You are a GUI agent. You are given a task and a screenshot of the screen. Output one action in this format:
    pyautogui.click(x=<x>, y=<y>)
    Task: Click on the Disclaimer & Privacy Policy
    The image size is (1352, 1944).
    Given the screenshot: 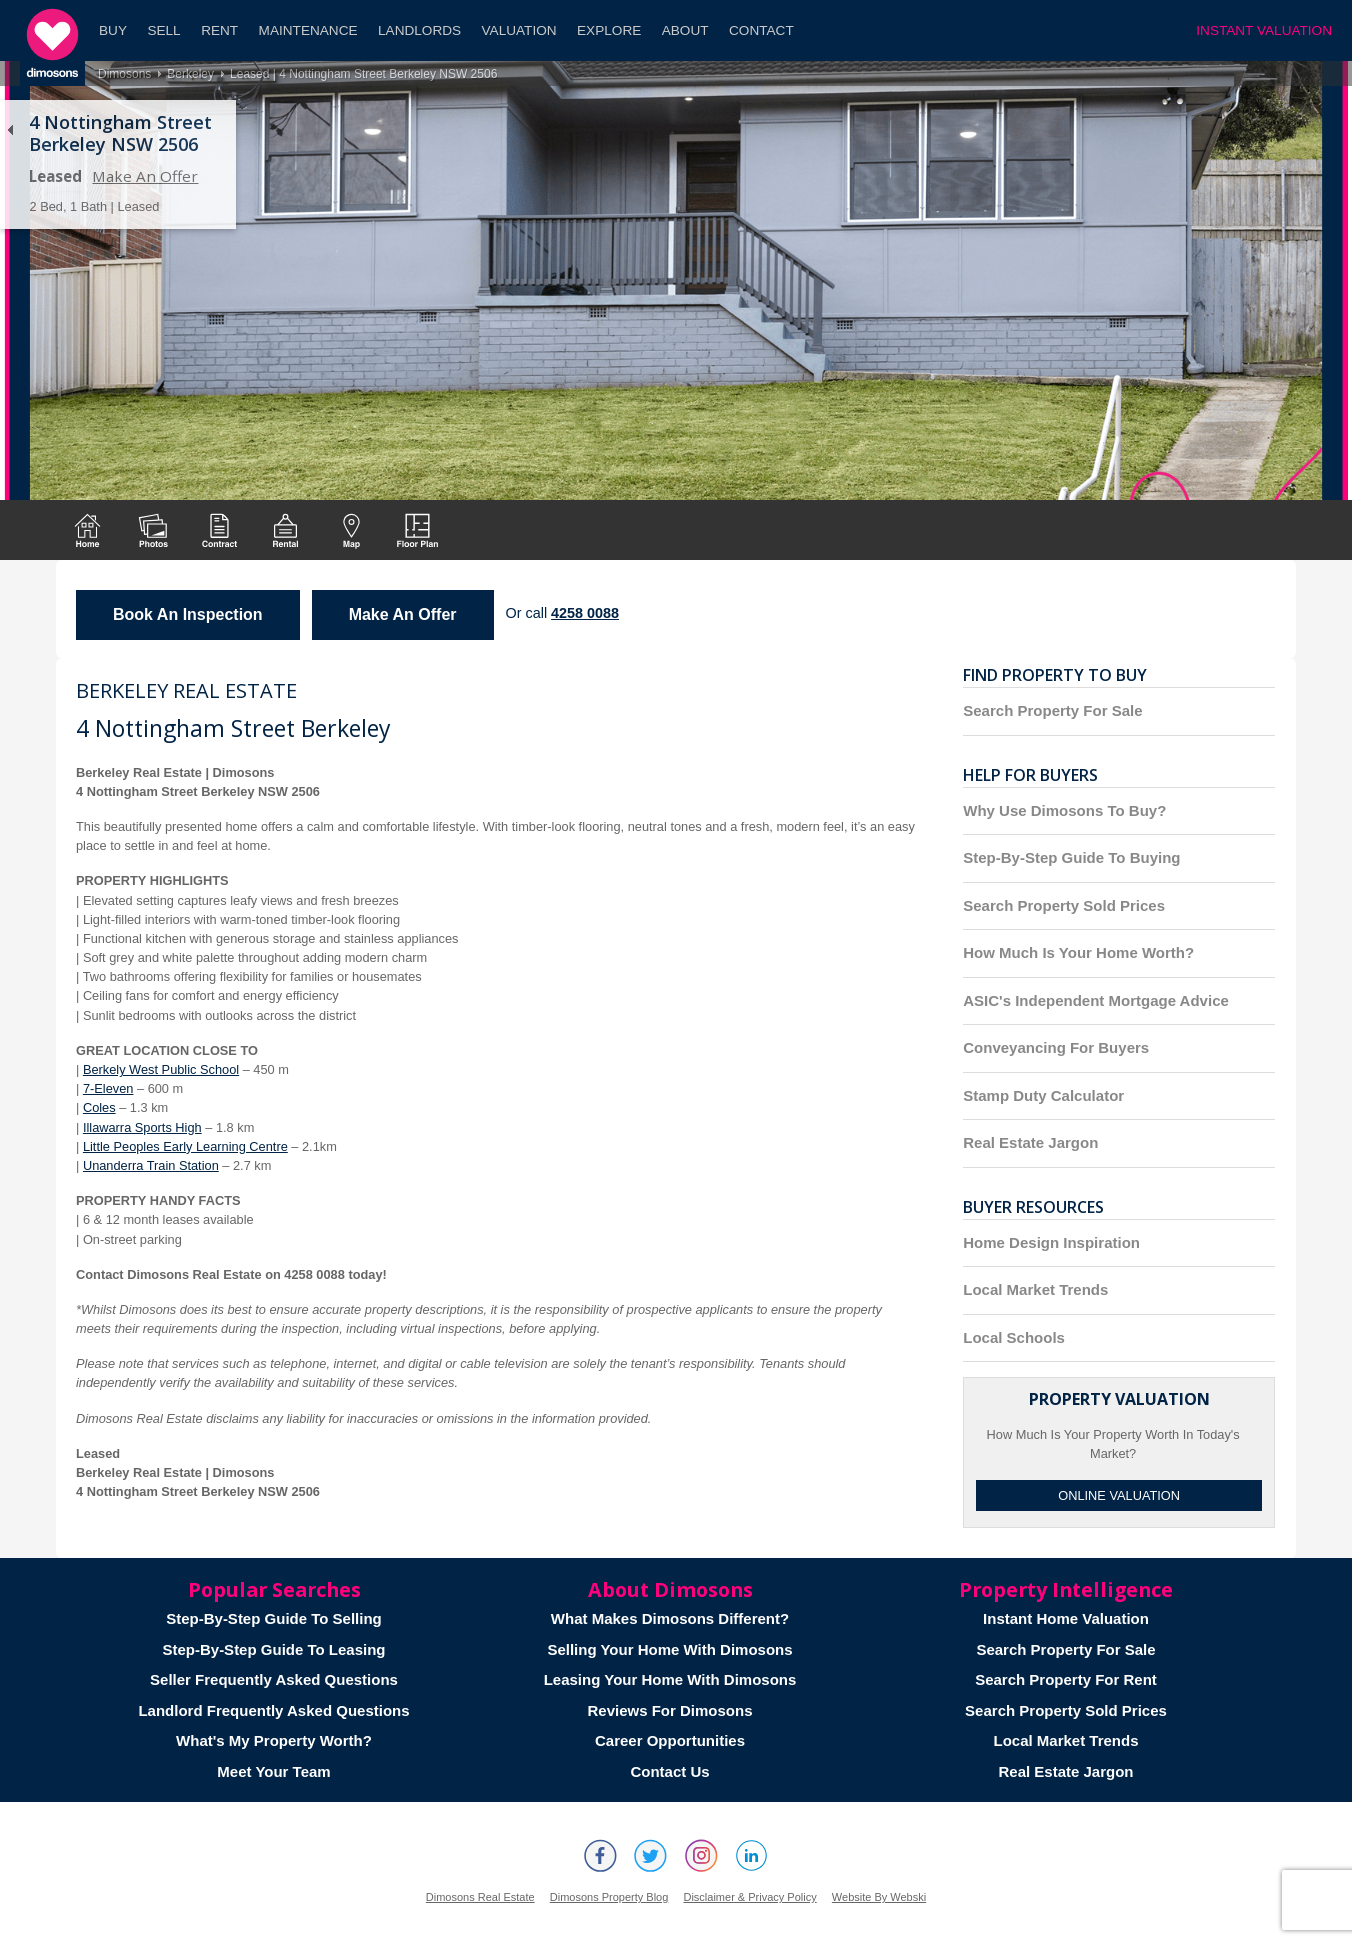 What is the action you would take?
    pyautogui.click(x=749, y=1897)
    